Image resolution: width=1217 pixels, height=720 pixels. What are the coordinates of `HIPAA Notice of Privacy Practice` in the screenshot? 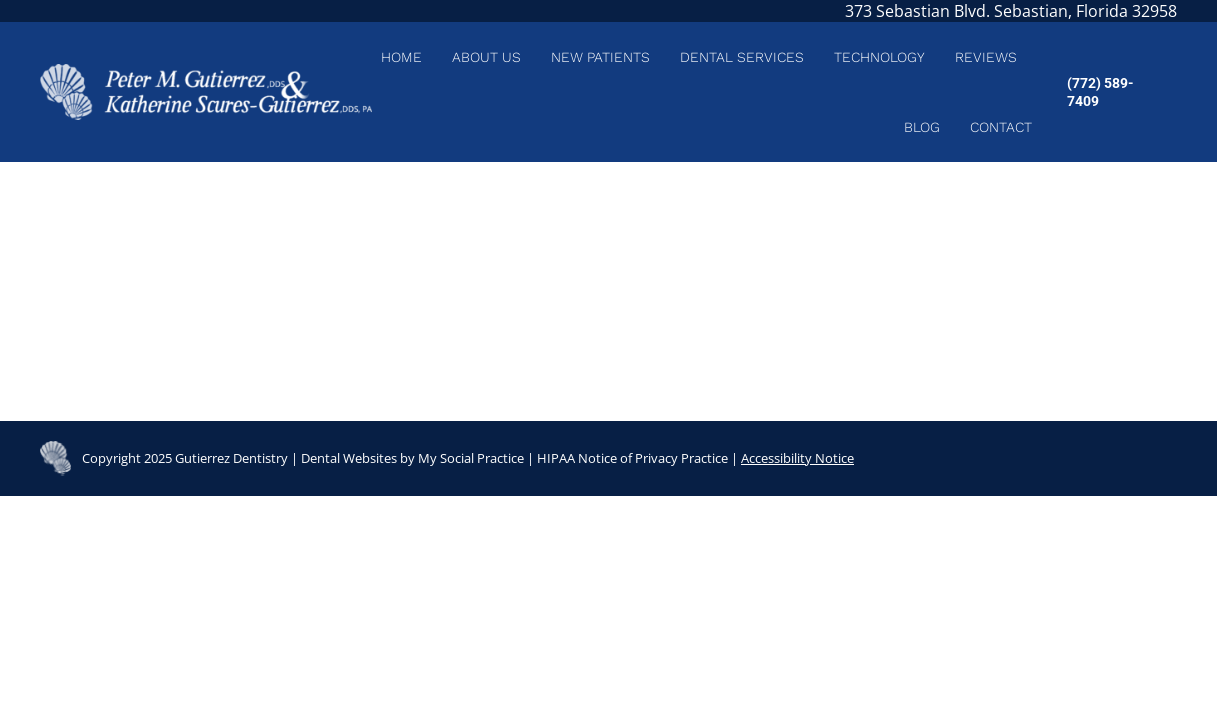 It's located at (632, 458).